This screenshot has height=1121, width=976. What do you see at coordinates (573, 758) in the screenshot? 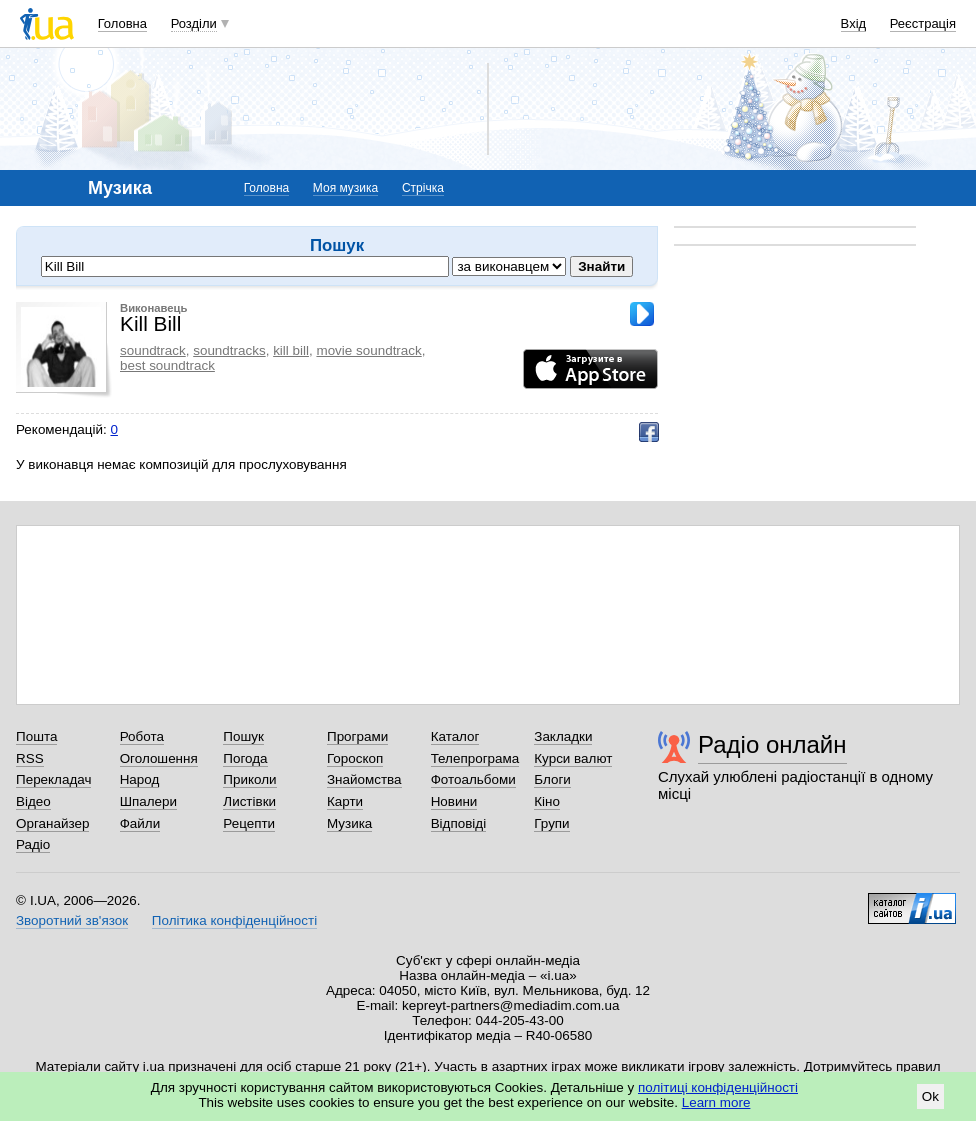
I see `Курси валют` at bounding box center [573, 758].